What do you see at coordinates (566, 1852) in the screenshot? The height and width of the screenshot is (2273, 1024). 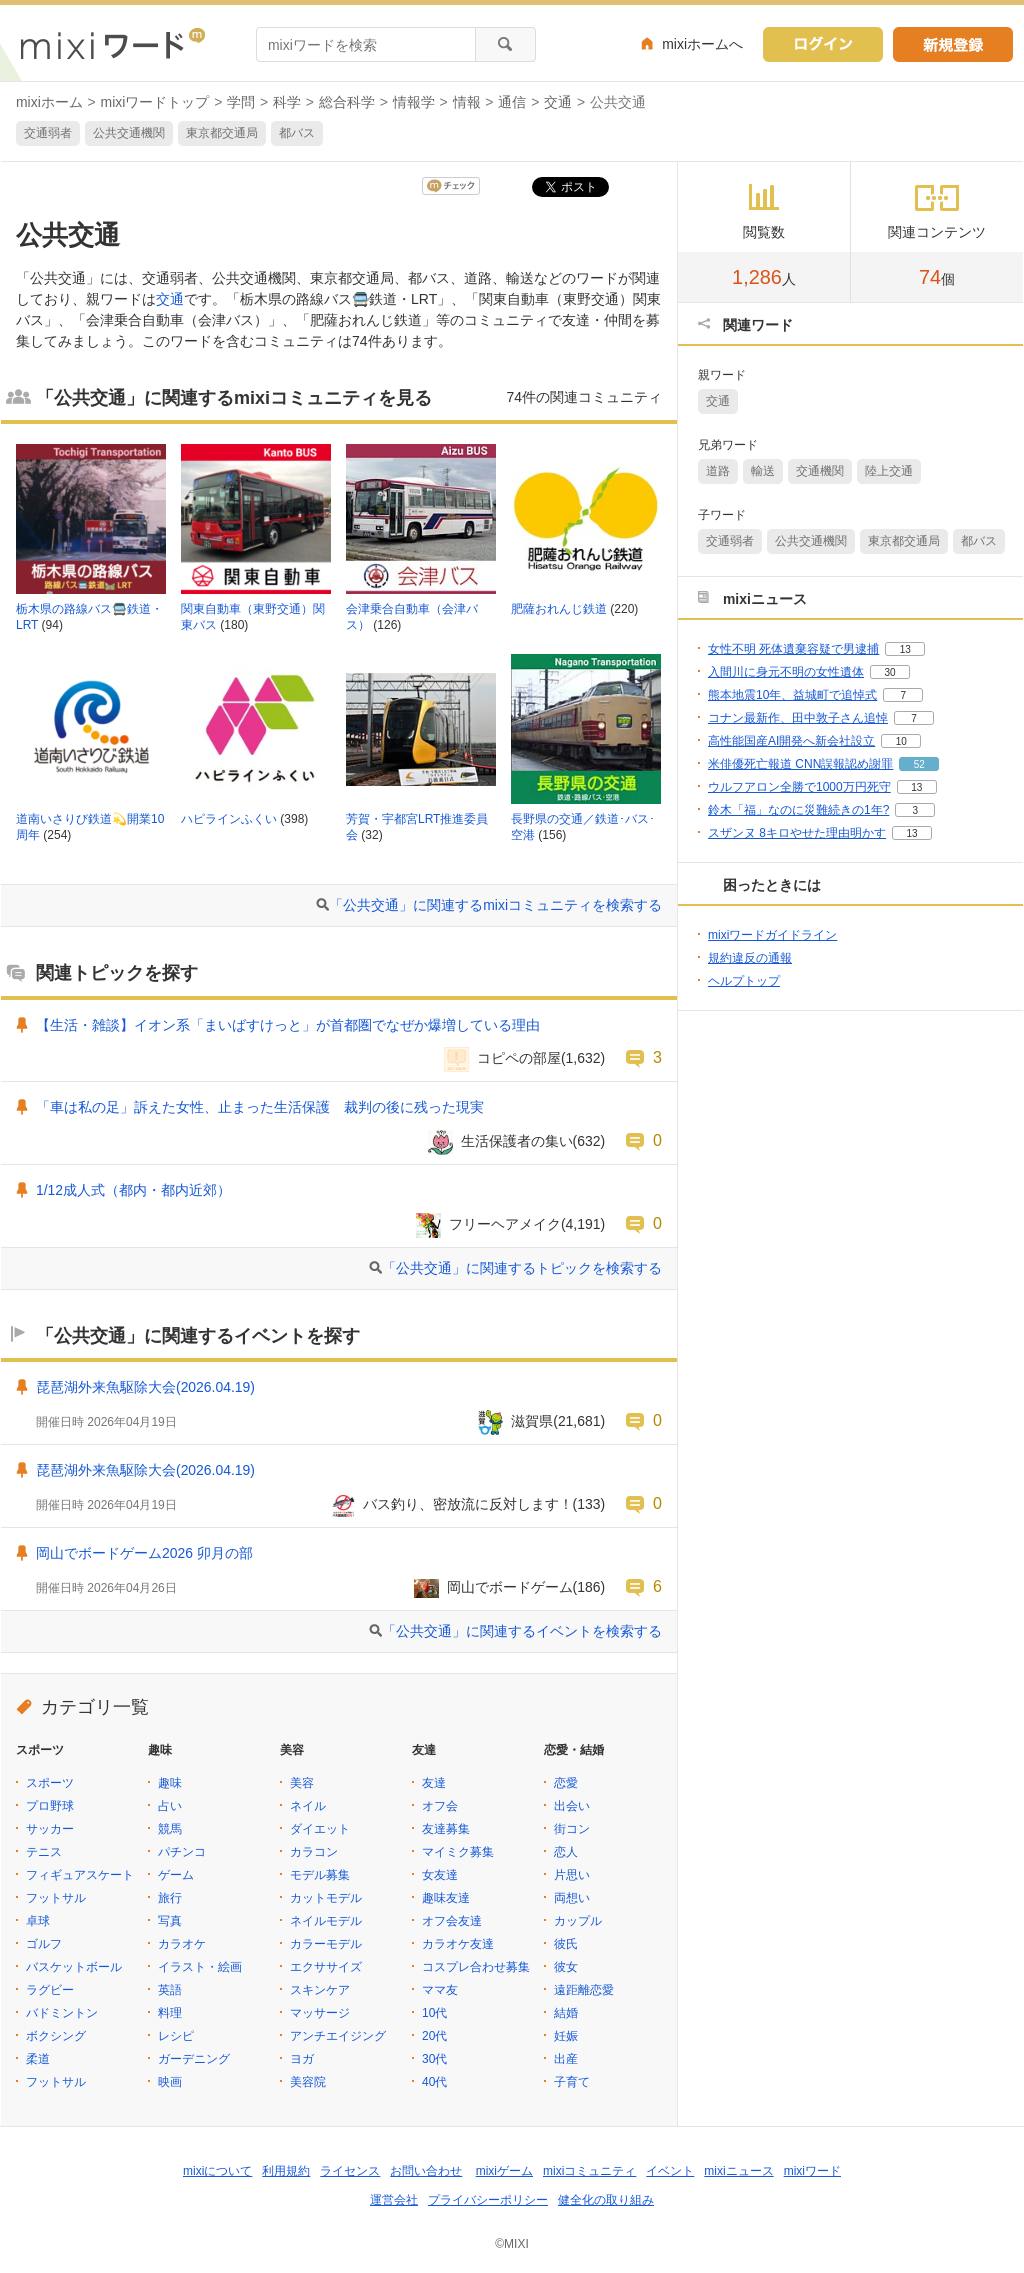 I see `恋人` at bounding box center [566, 1852].